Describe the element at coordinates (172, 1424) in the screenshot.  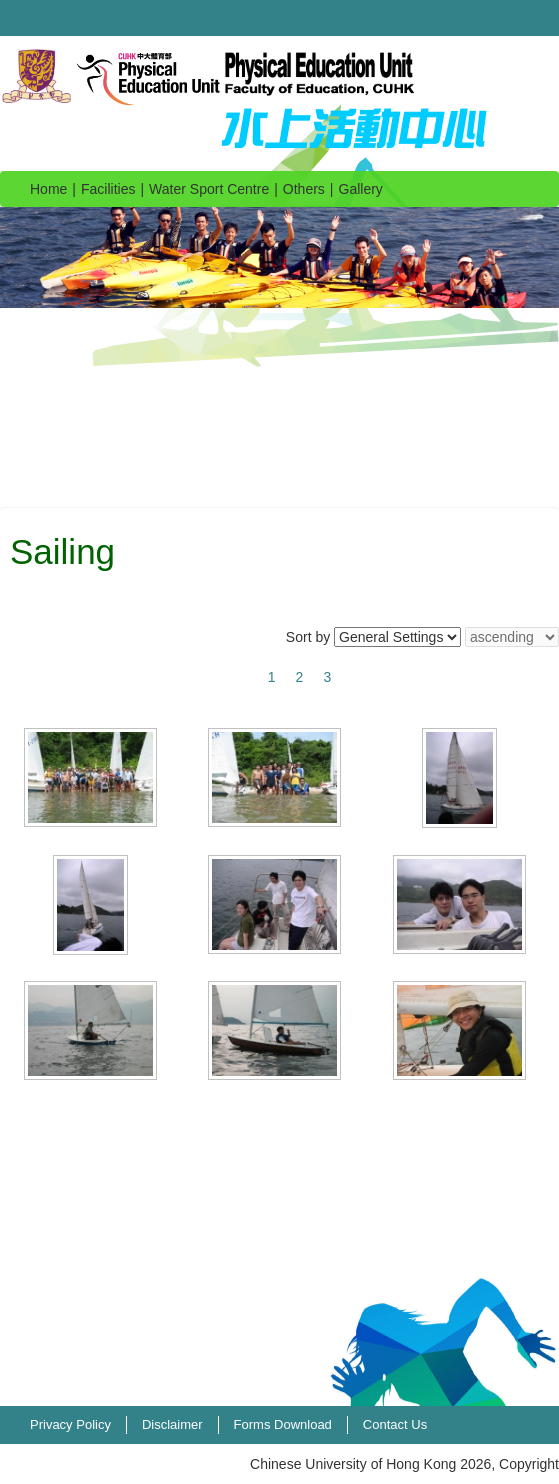
I see `Disclaimer` at that location.